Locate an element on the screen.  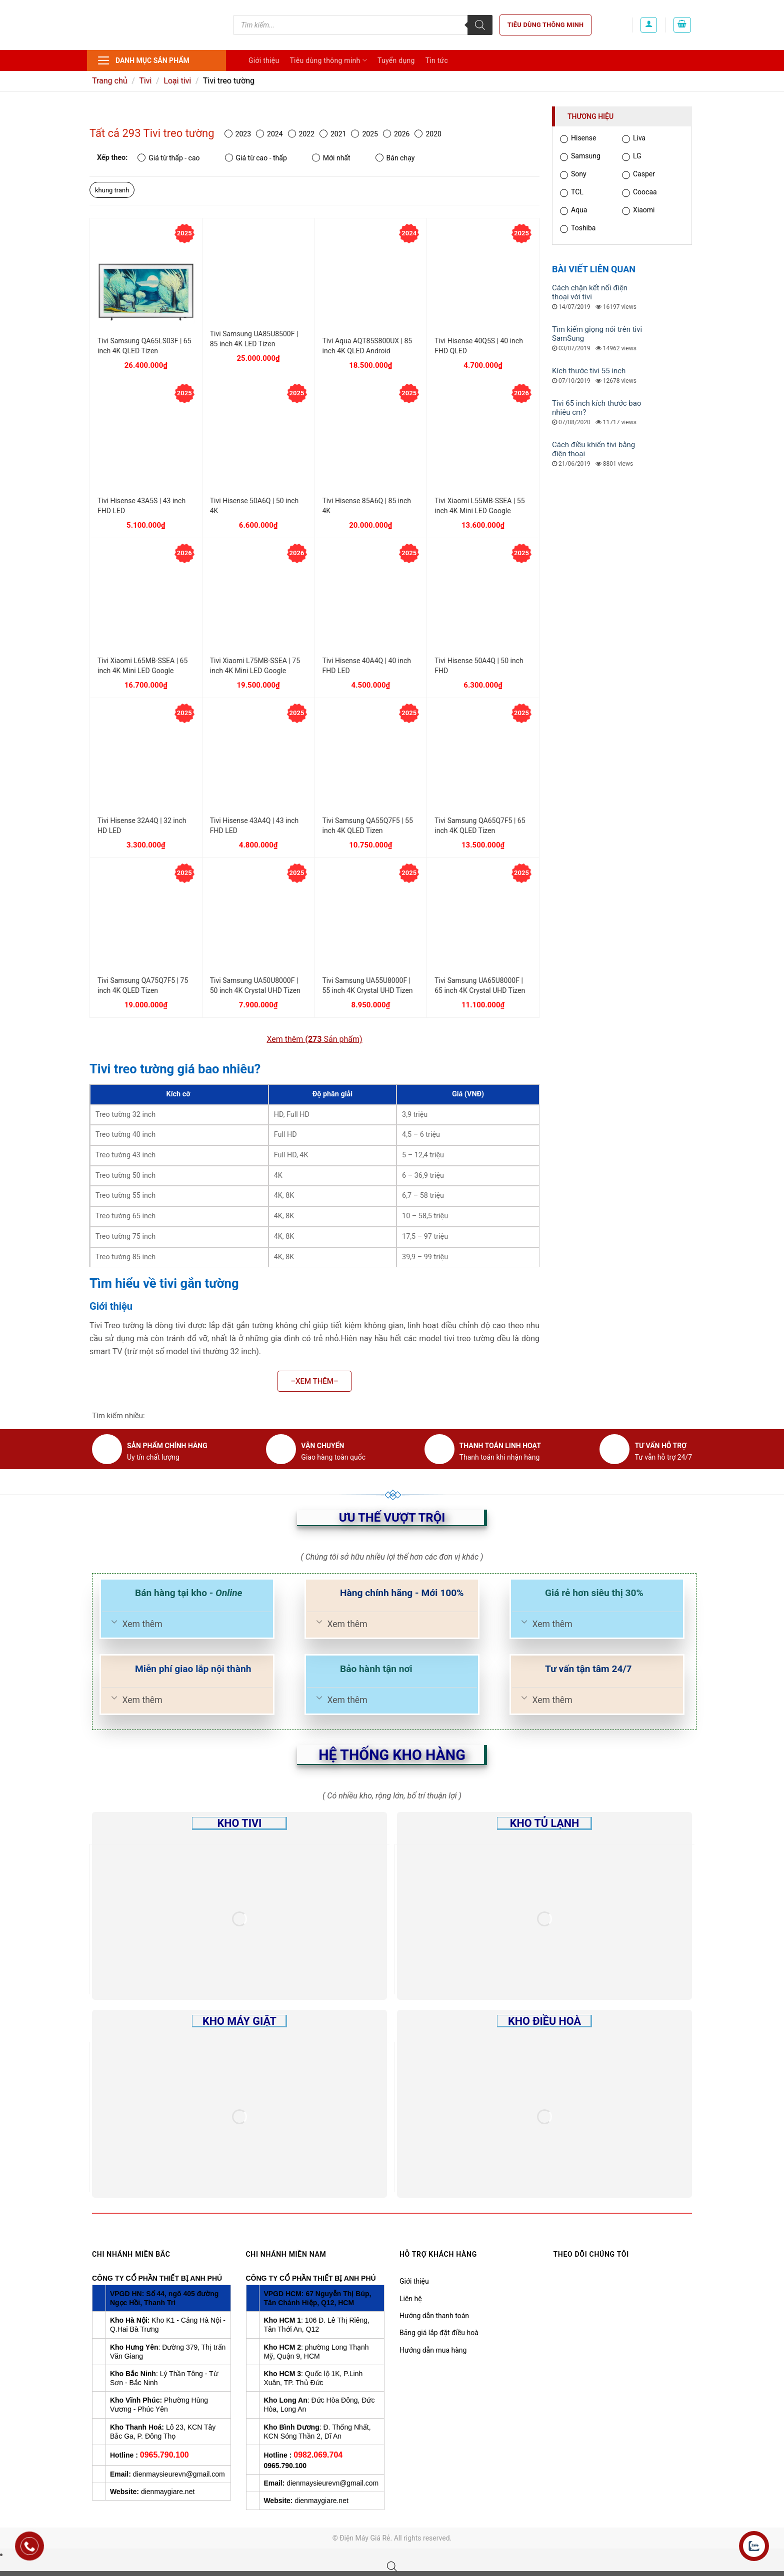
Tivi Samsung UA85U8500F | 85 inch 4K LED Tizen is located at coordinates (254, 339).